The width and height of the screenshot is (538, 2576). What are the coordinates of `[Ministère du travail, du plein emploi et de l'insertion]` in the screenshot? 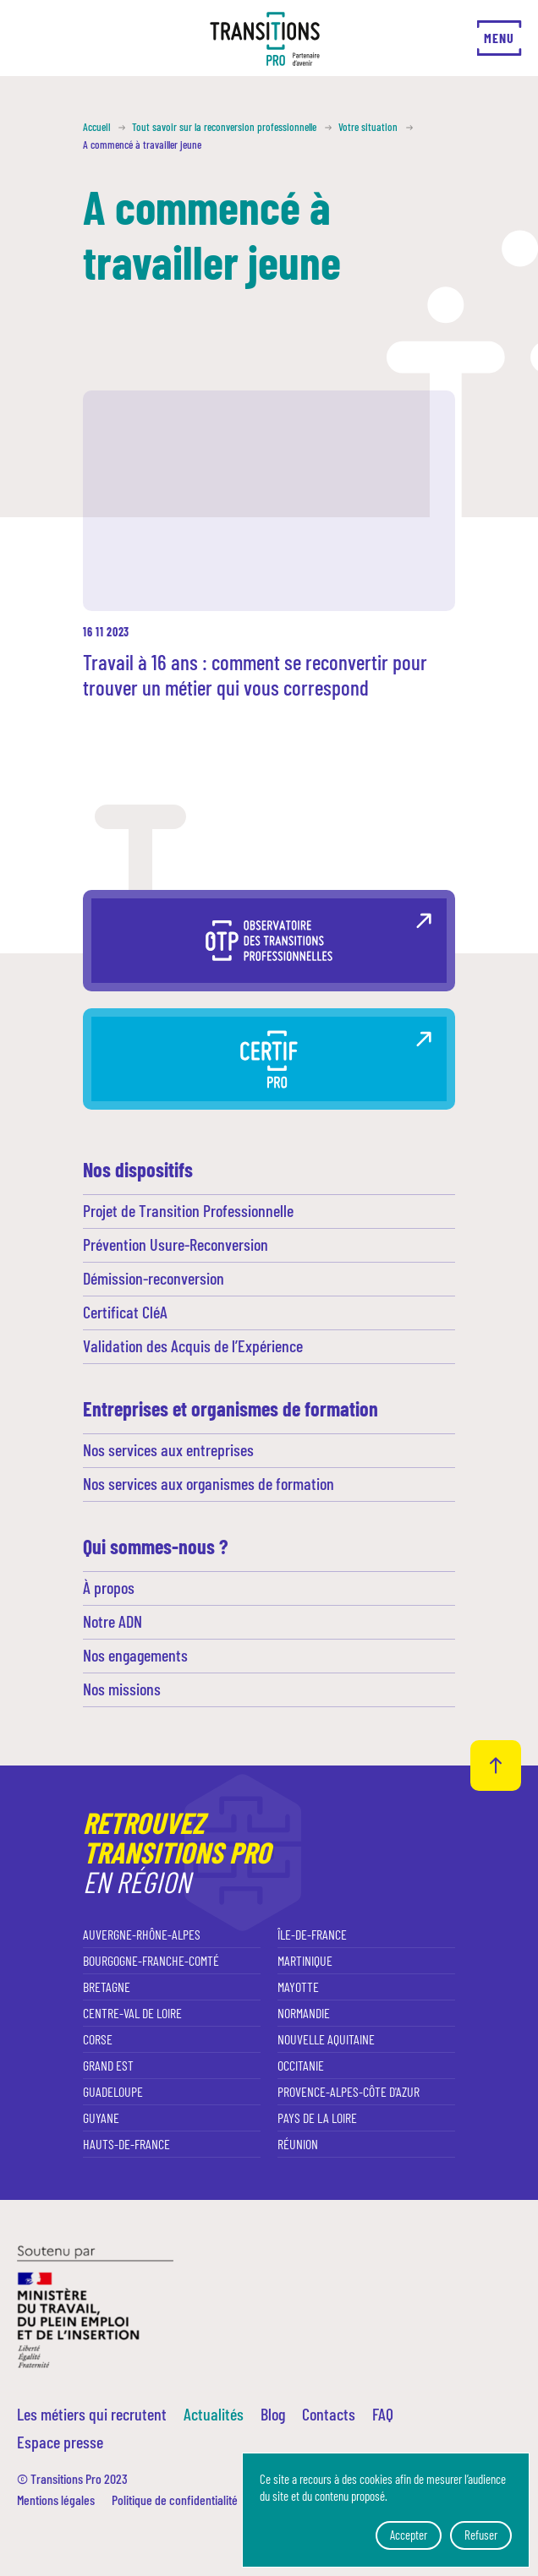 It's located at (95, 2305).